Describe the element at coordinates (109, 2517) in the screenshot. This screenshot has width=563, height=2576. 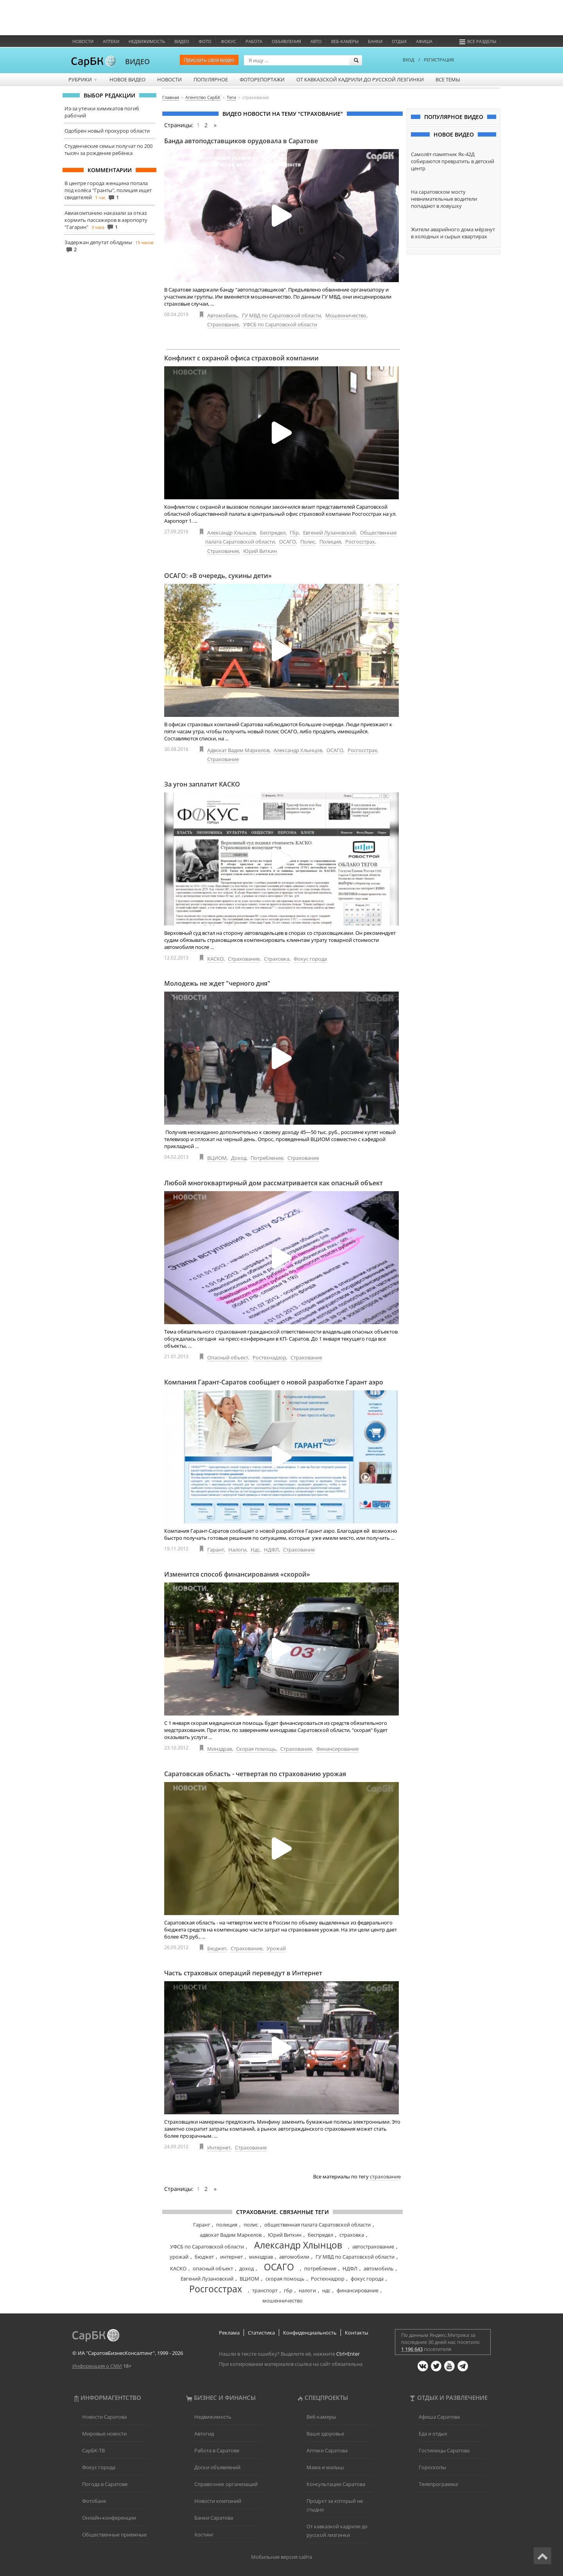
I see `Онлайн-конференции` at that location.